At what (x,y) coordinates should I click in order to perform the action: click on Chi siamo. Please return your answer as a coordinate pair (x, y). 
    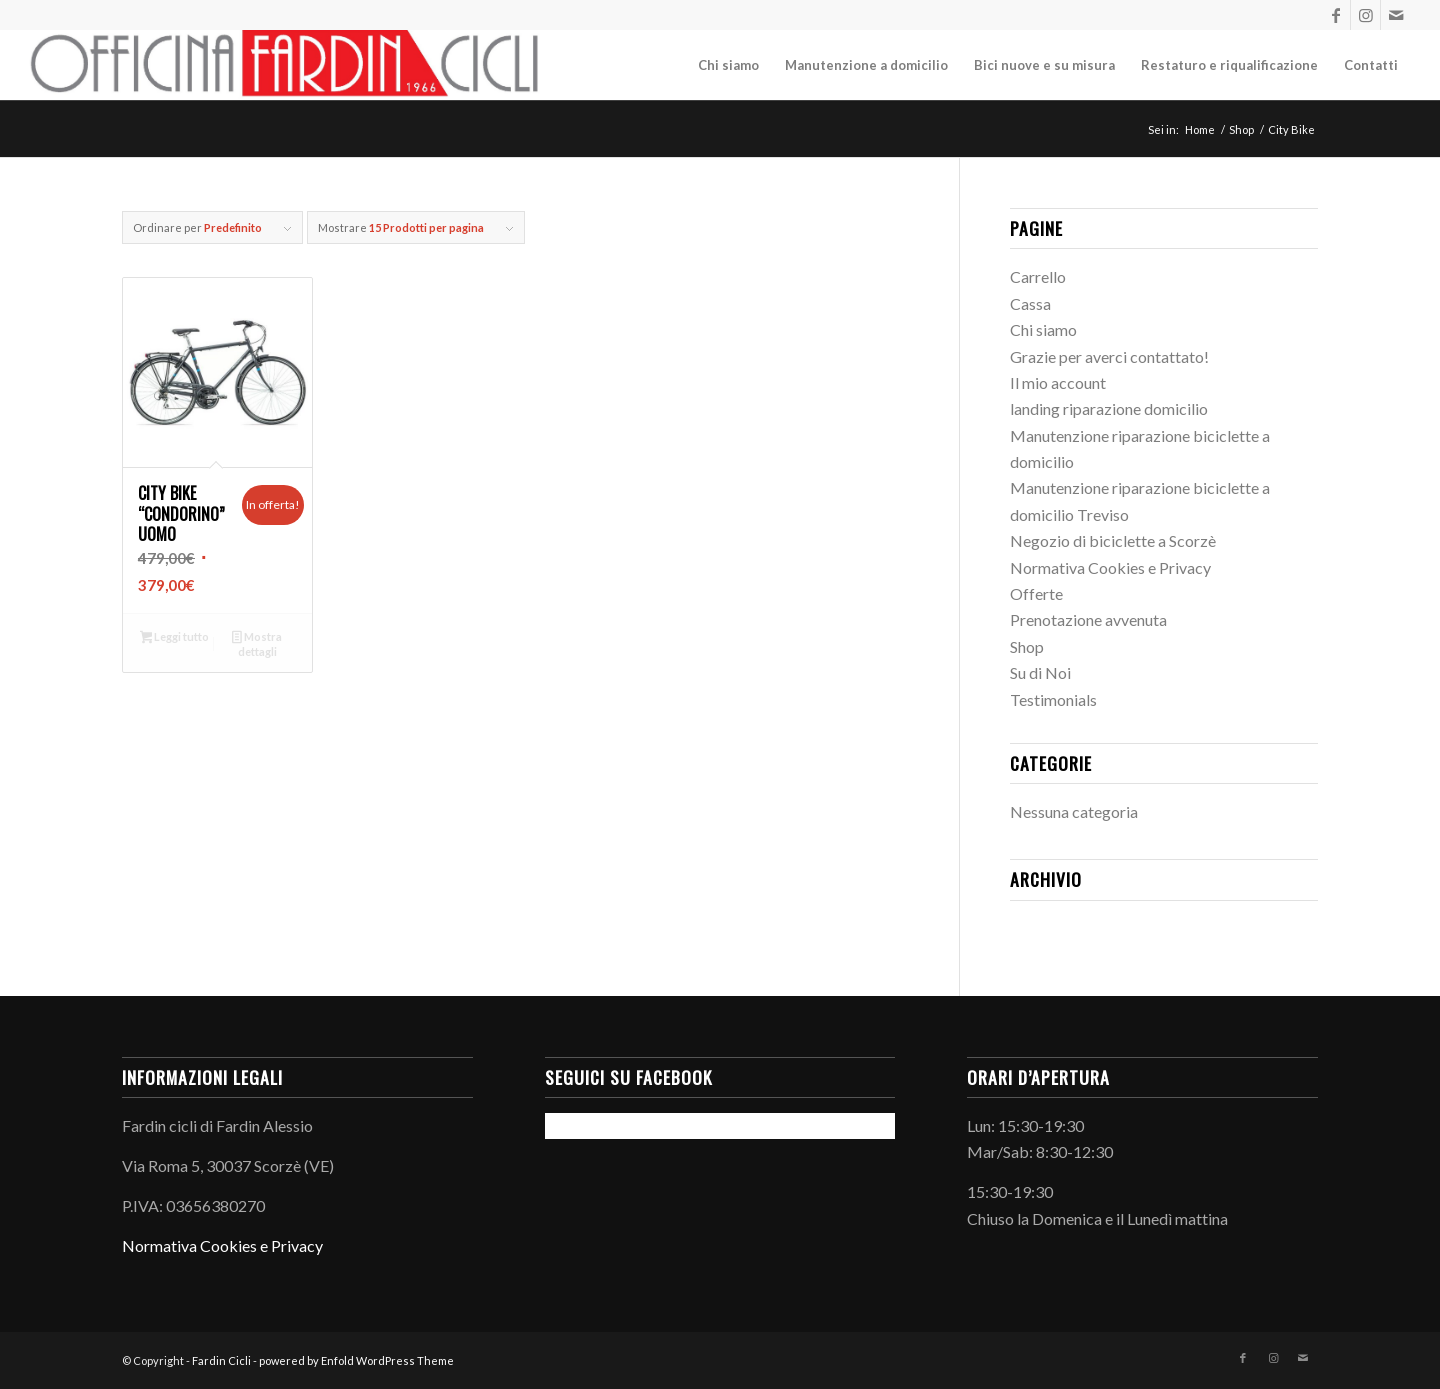
    Looking at the image, I should click on (1043, 329).